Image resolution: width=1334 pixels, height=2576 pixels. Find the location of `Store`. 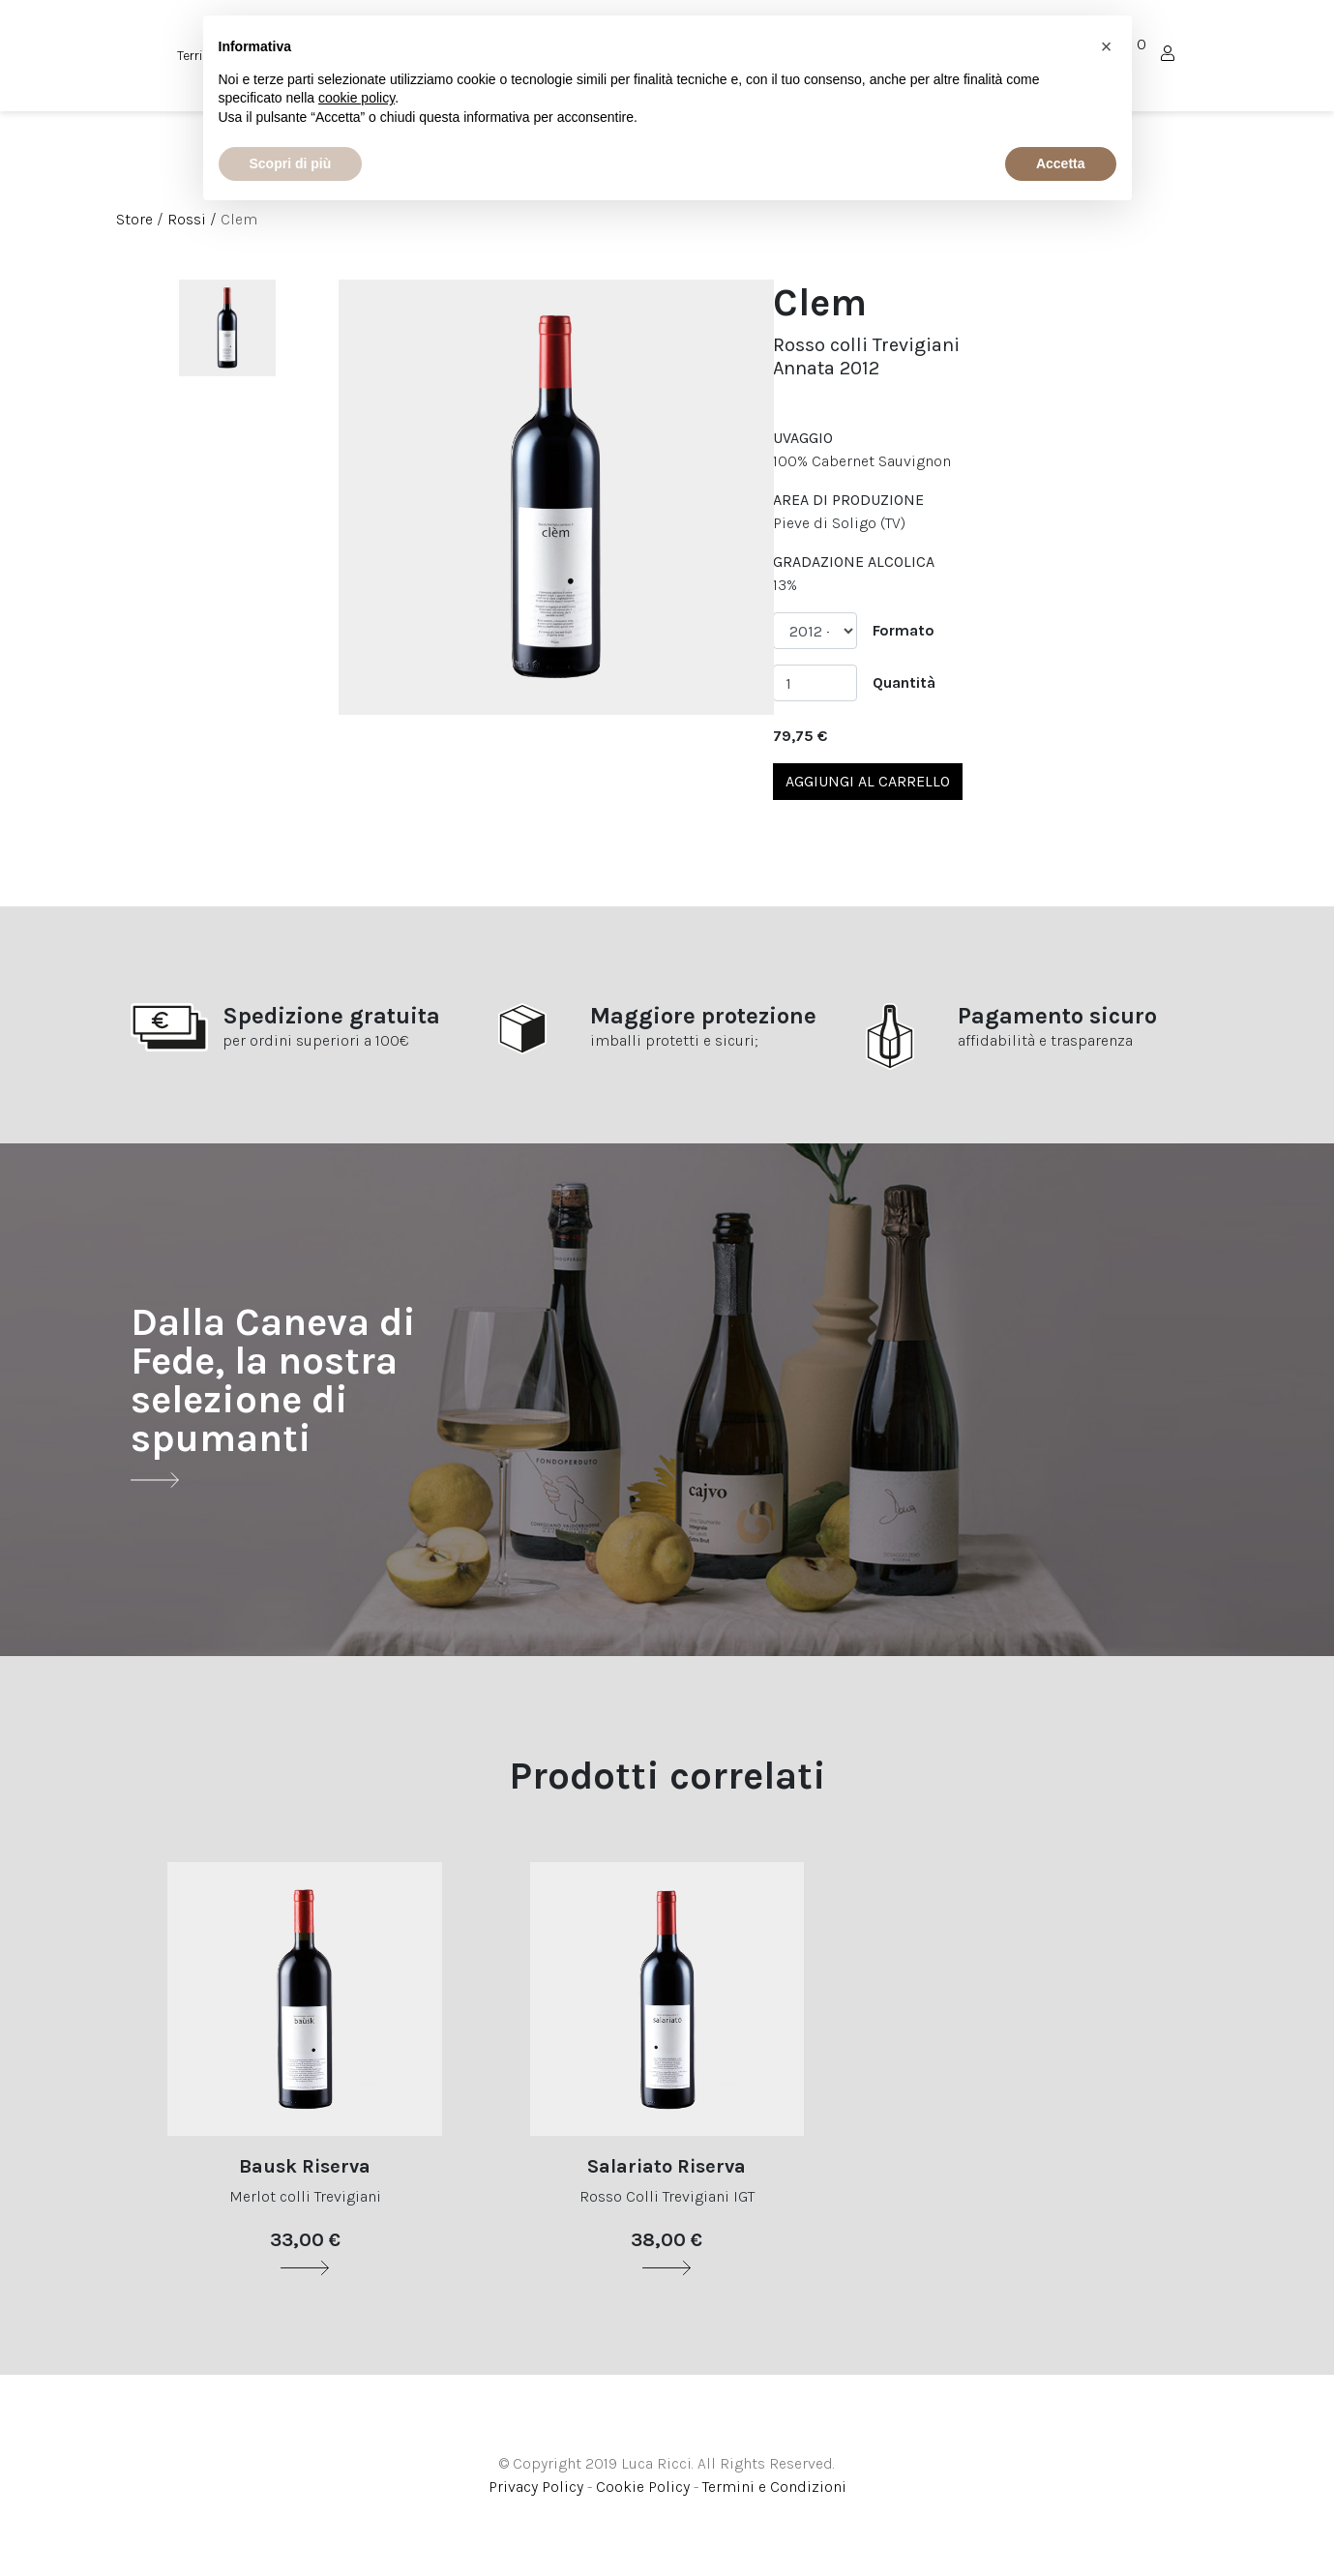

Store is located at coordinates (134, 219).